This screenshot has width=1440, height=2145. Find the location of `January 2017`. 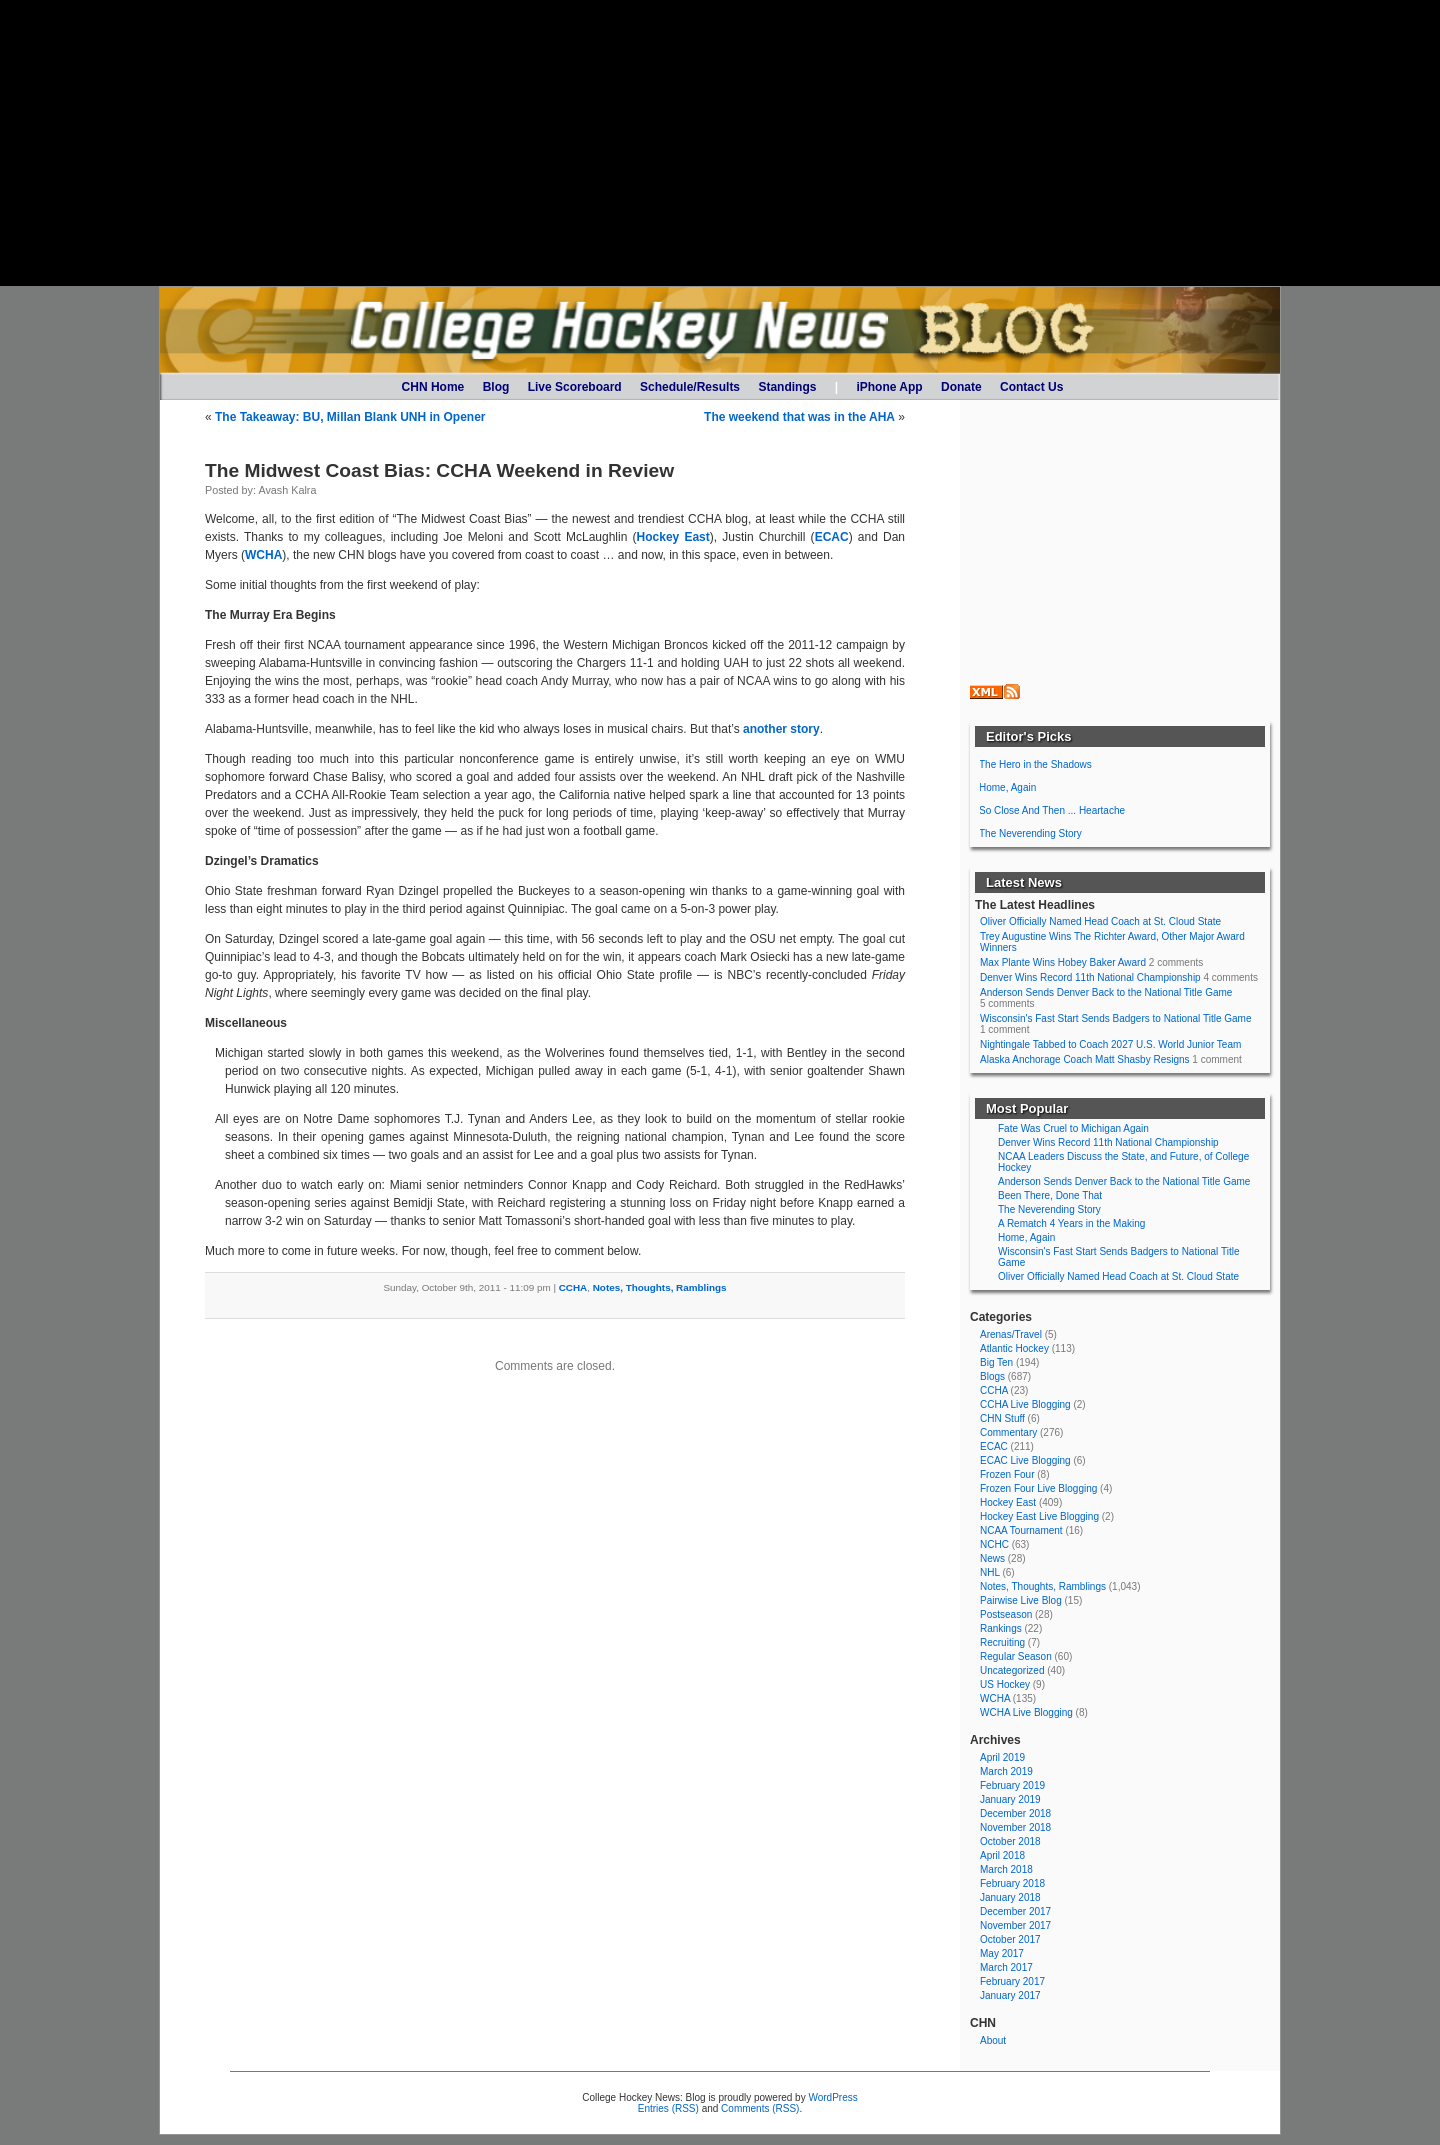

January 2017 is located at coordinates (1010, 1995).